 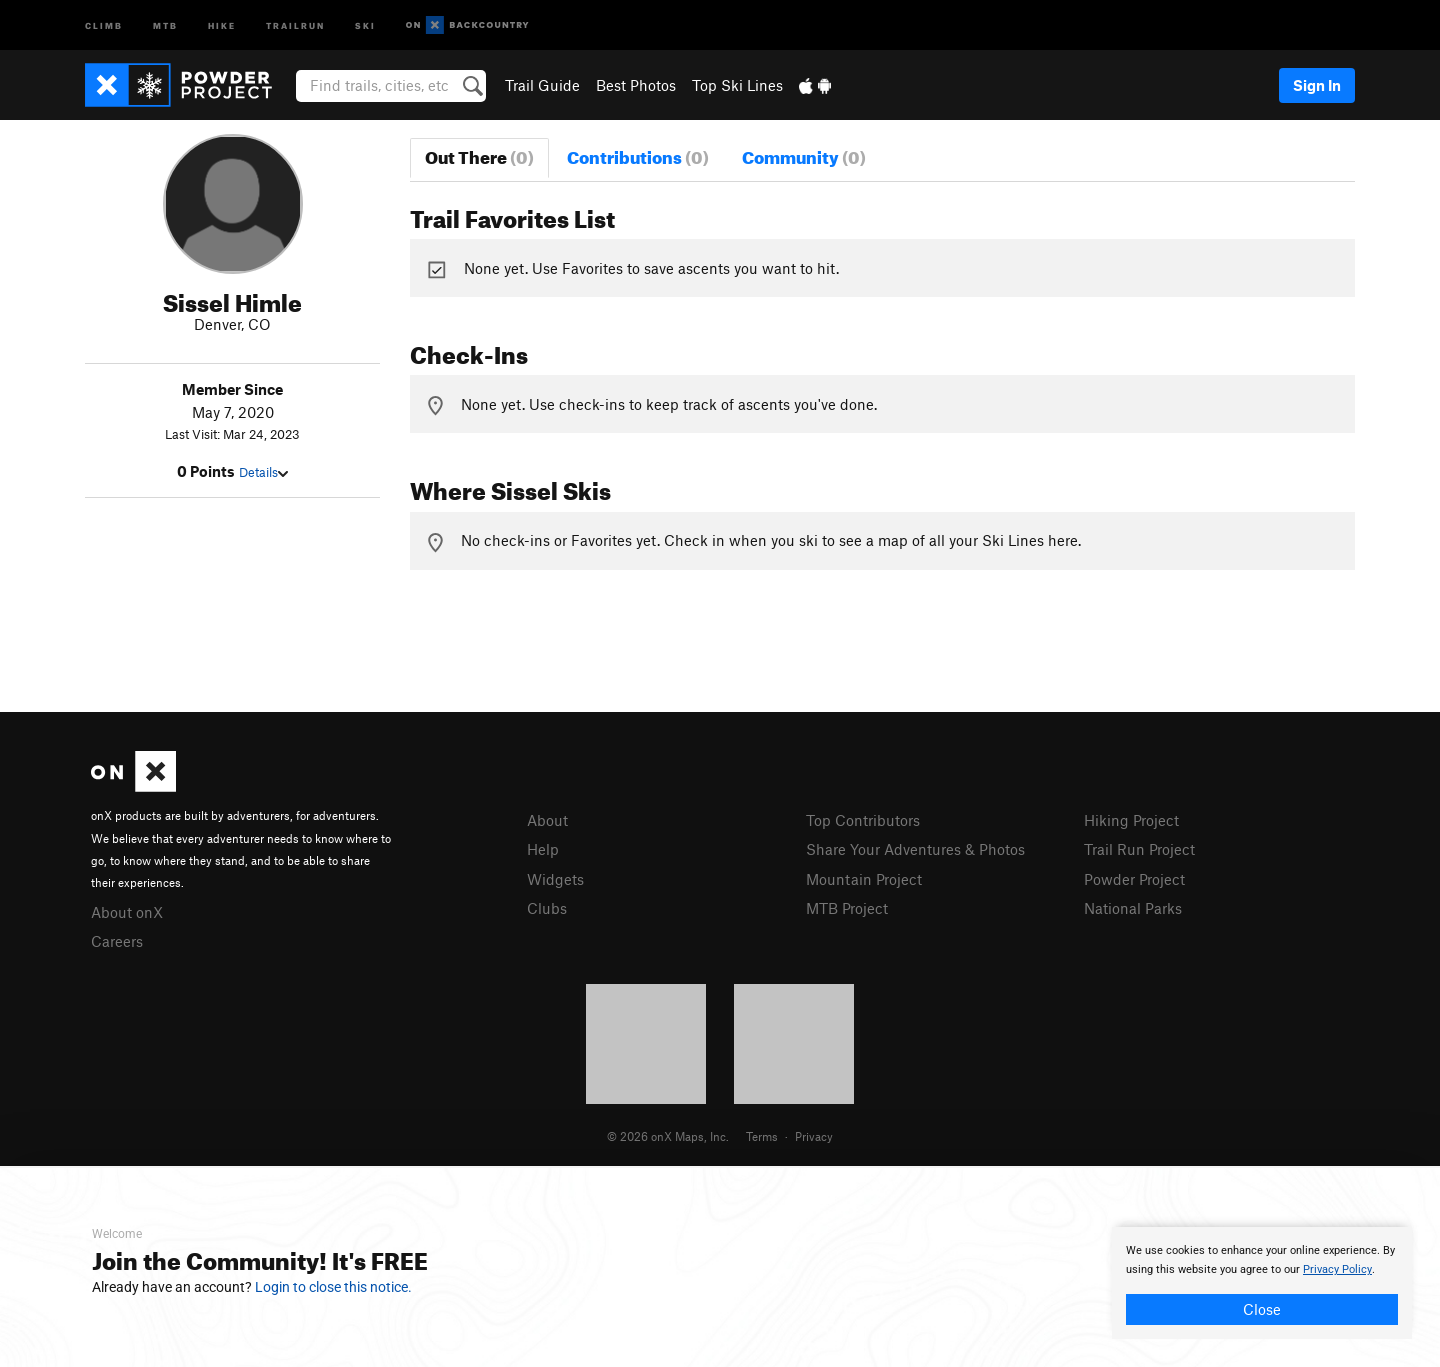 What do you see at coordinates (1133, 908) in the screenshot?
I see `National Parks` at bounding box center [1133, 908].